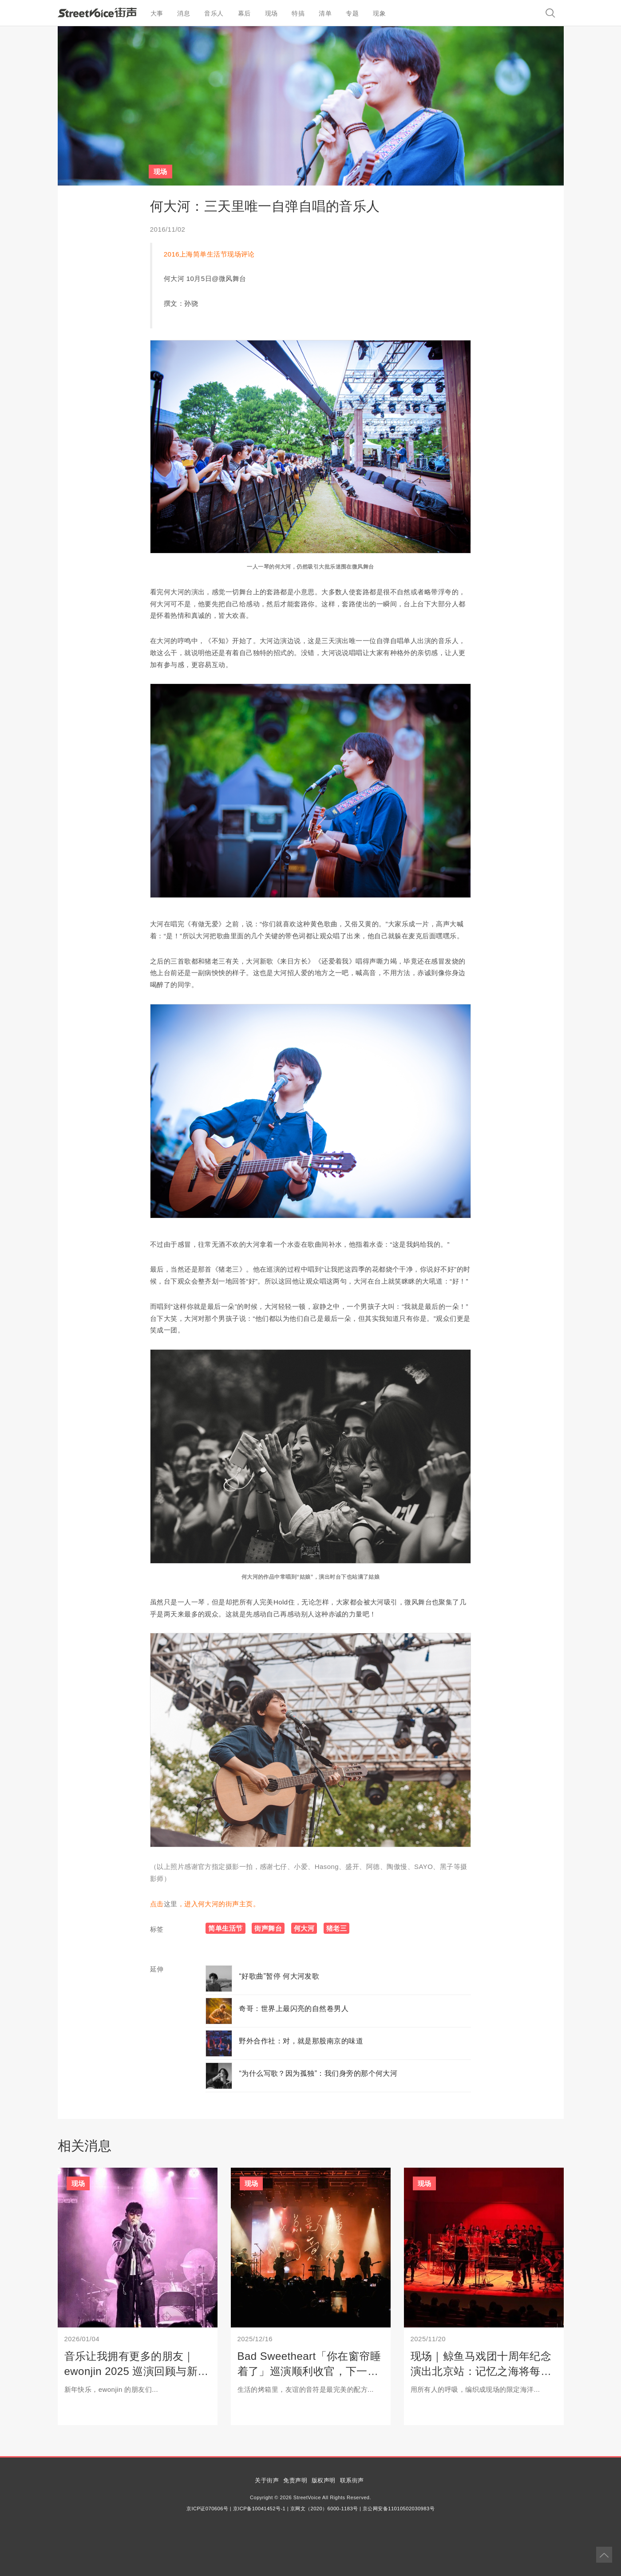 The image size is (621, 2576). I want to click on 京ICP备10041452号-1, so click(259, 2508).